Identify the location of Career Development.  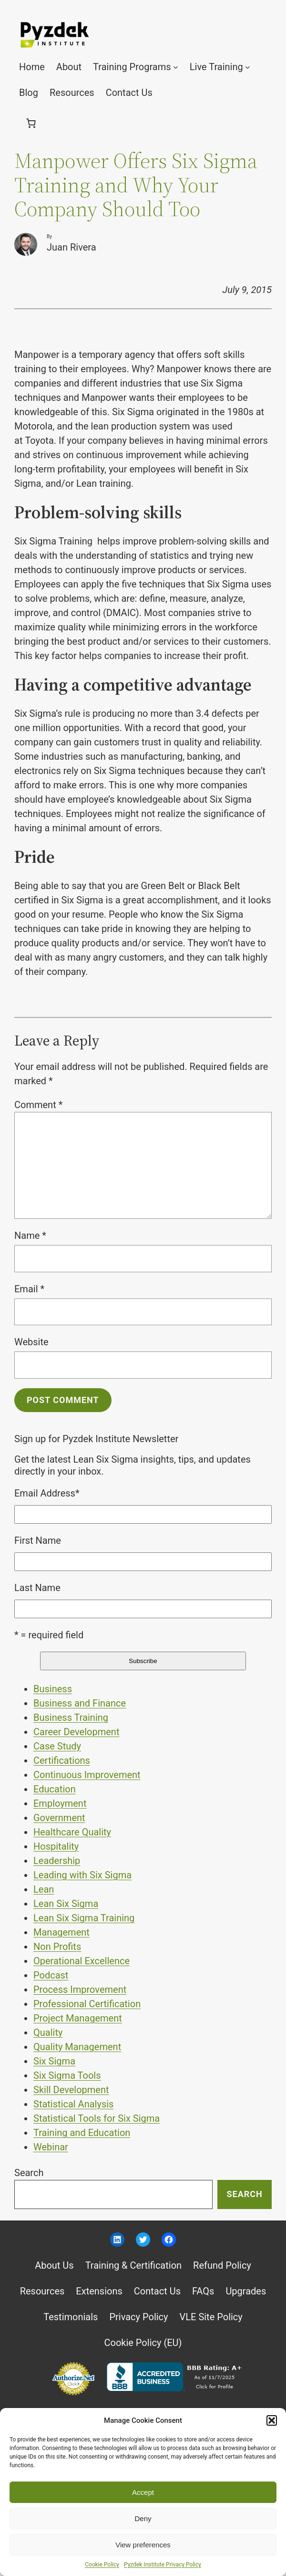
(76, 1732).